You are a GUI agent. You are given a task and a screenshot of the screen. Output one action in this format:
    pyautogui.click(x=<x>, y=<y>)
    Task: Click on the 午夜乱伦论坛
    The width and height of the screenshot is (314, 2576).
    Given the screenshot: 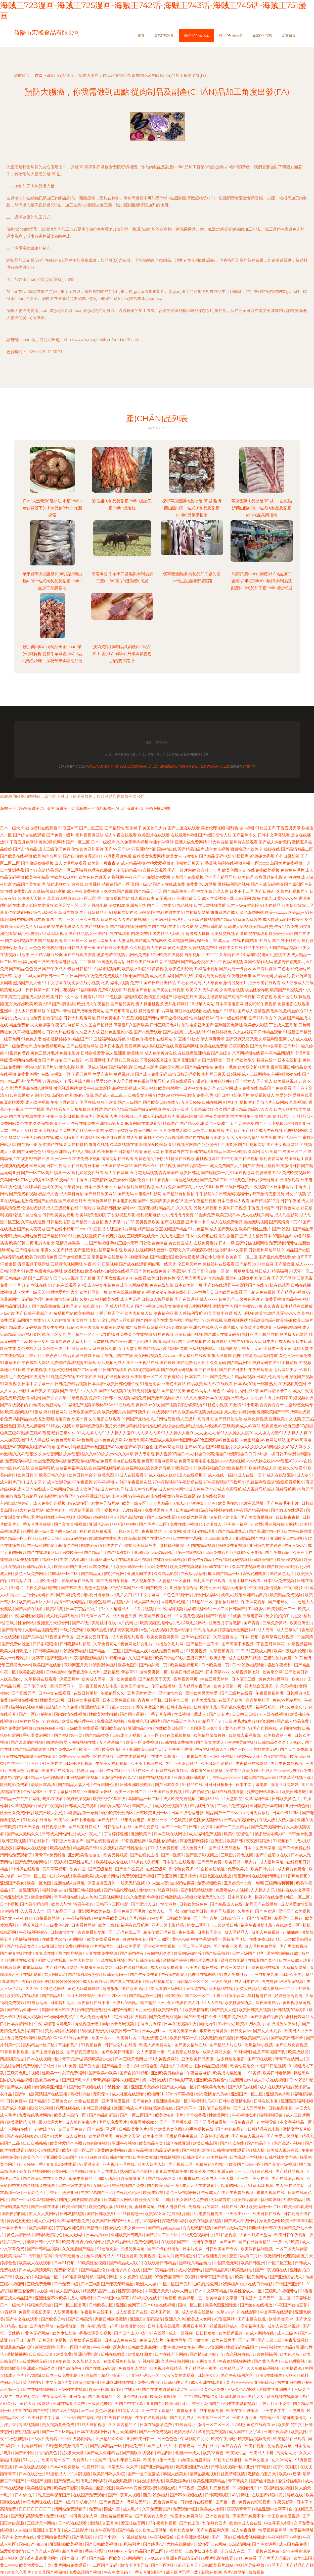 What is the action you would take?
    pyautogui.click(x=128, y=2192)
    